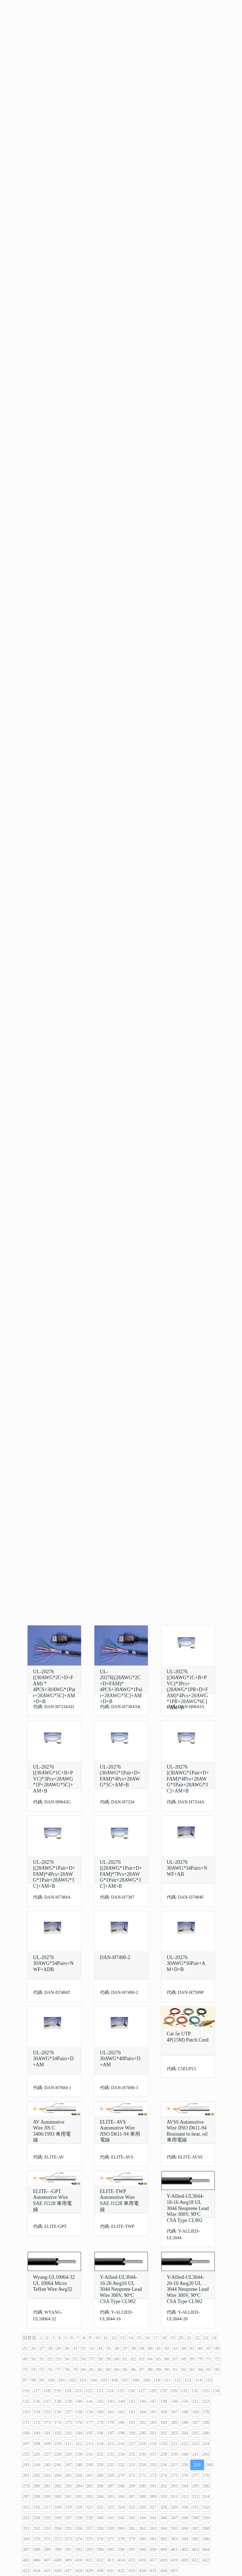 The height and width of the screenshot is (2576, 242). What do you see at coordinates (26, 2528) in the screenshot?
I see `351` at bounding box center [26, 2528].